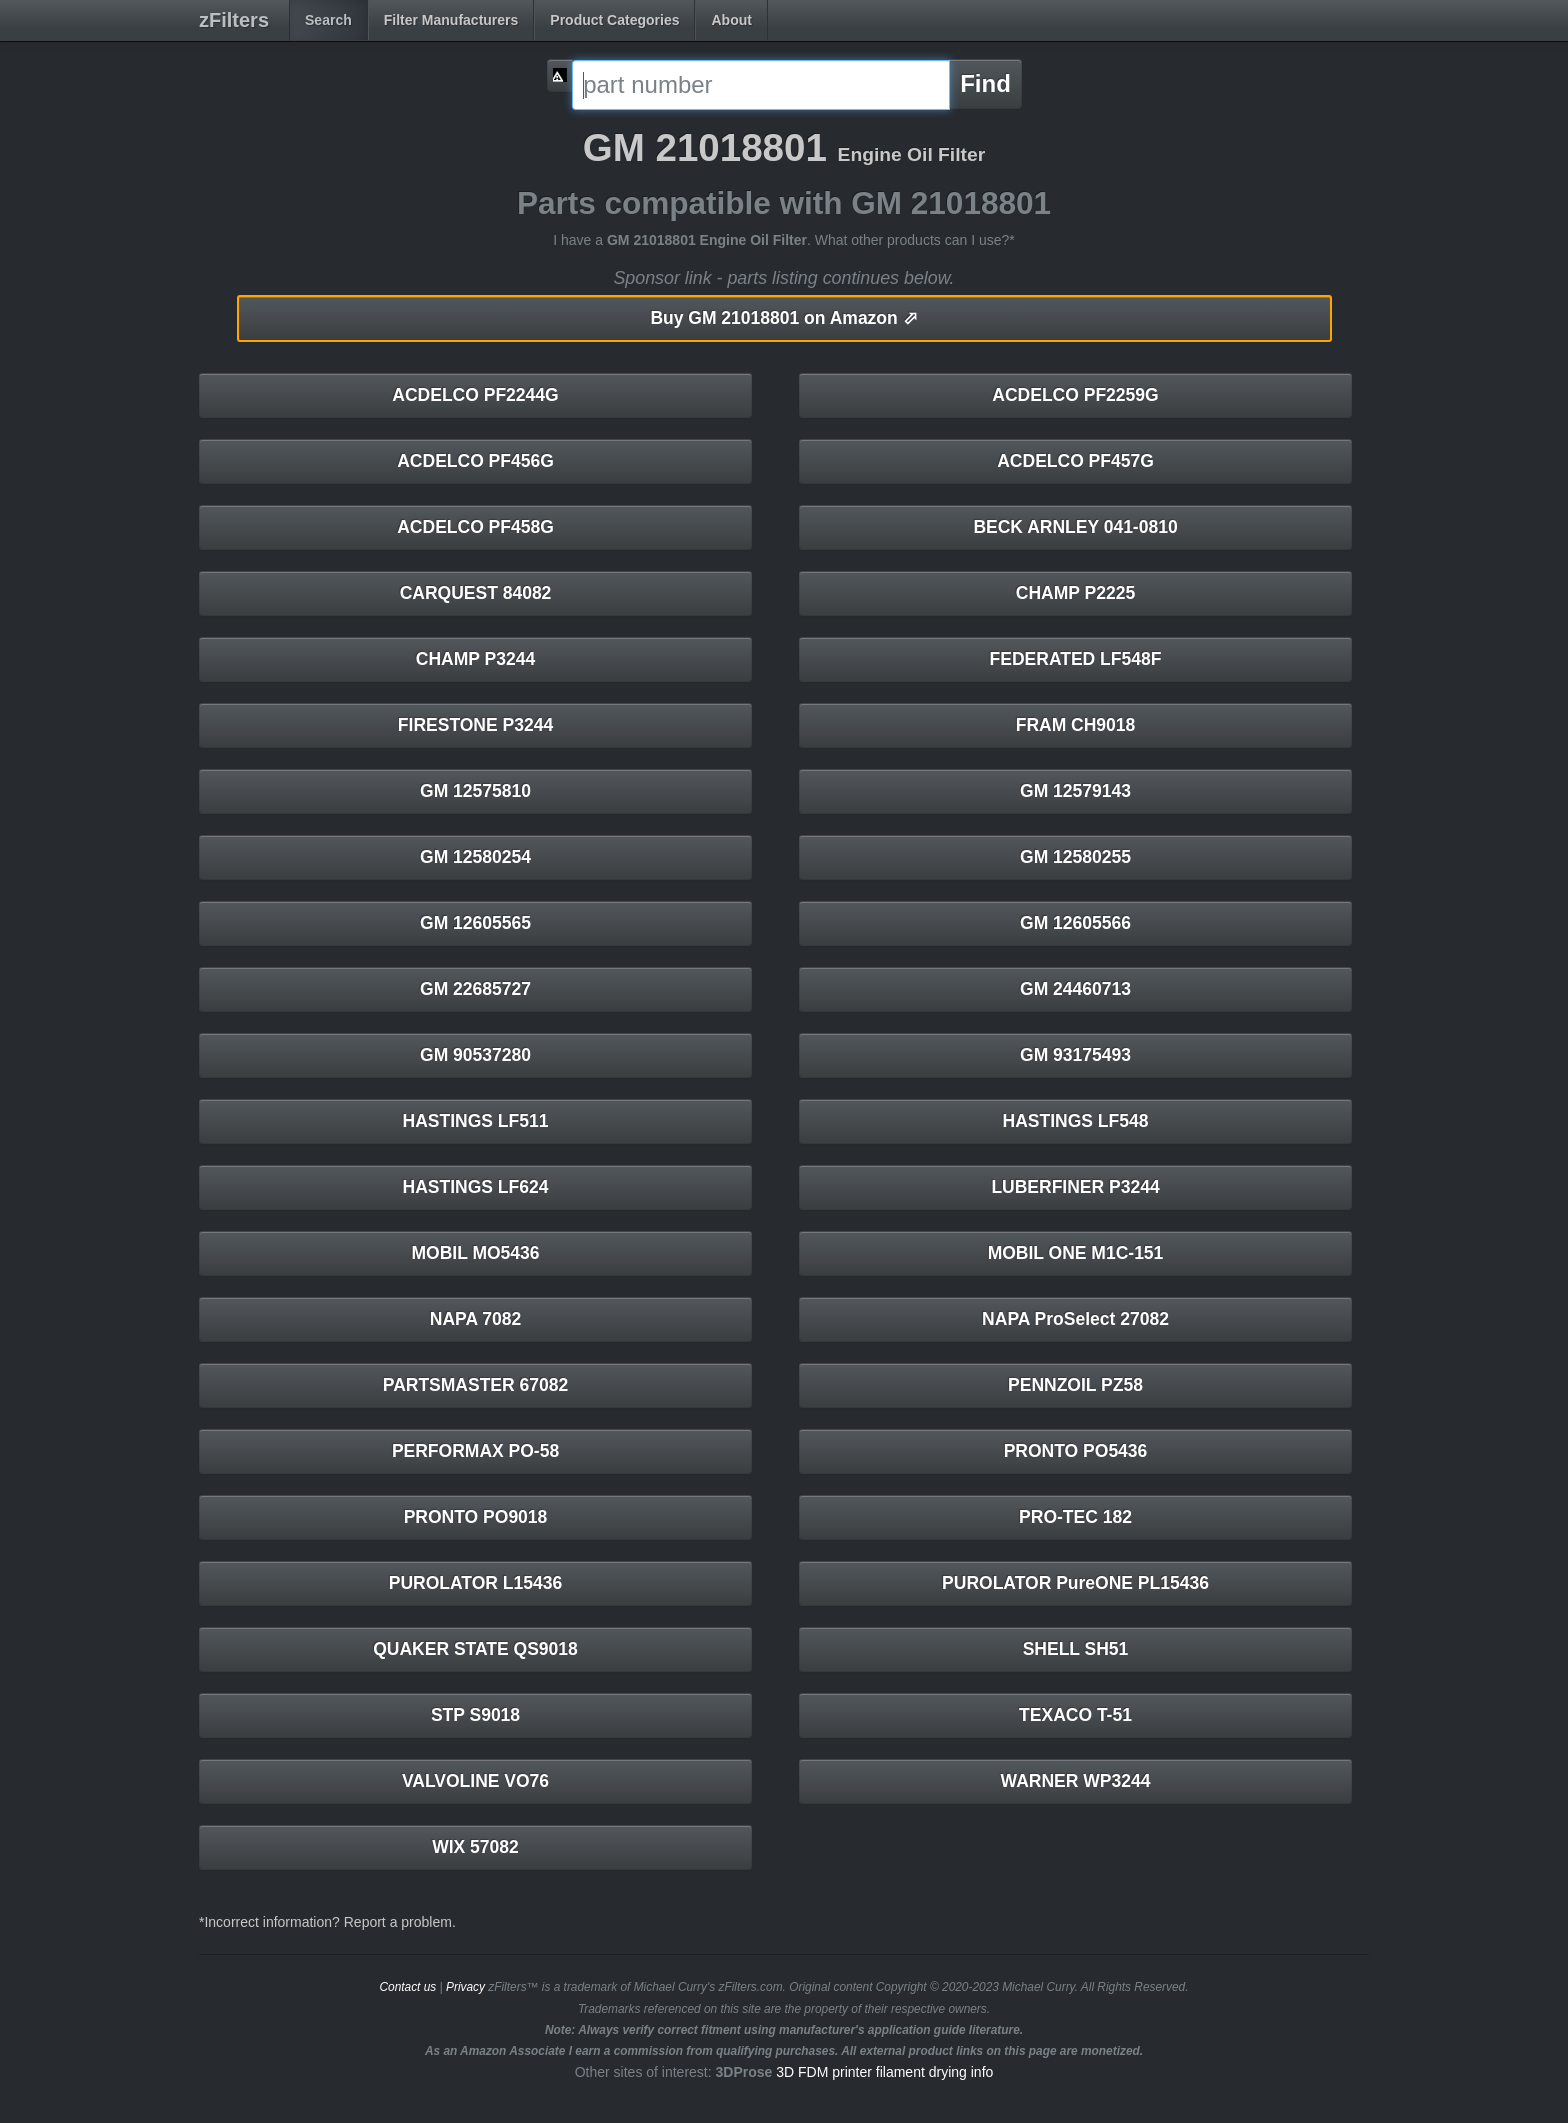 This screenshot has height=2123, width=1568. Describe the element at coordinates (1075, 989) in the screenshot. I see `GM 24460713` at that location.